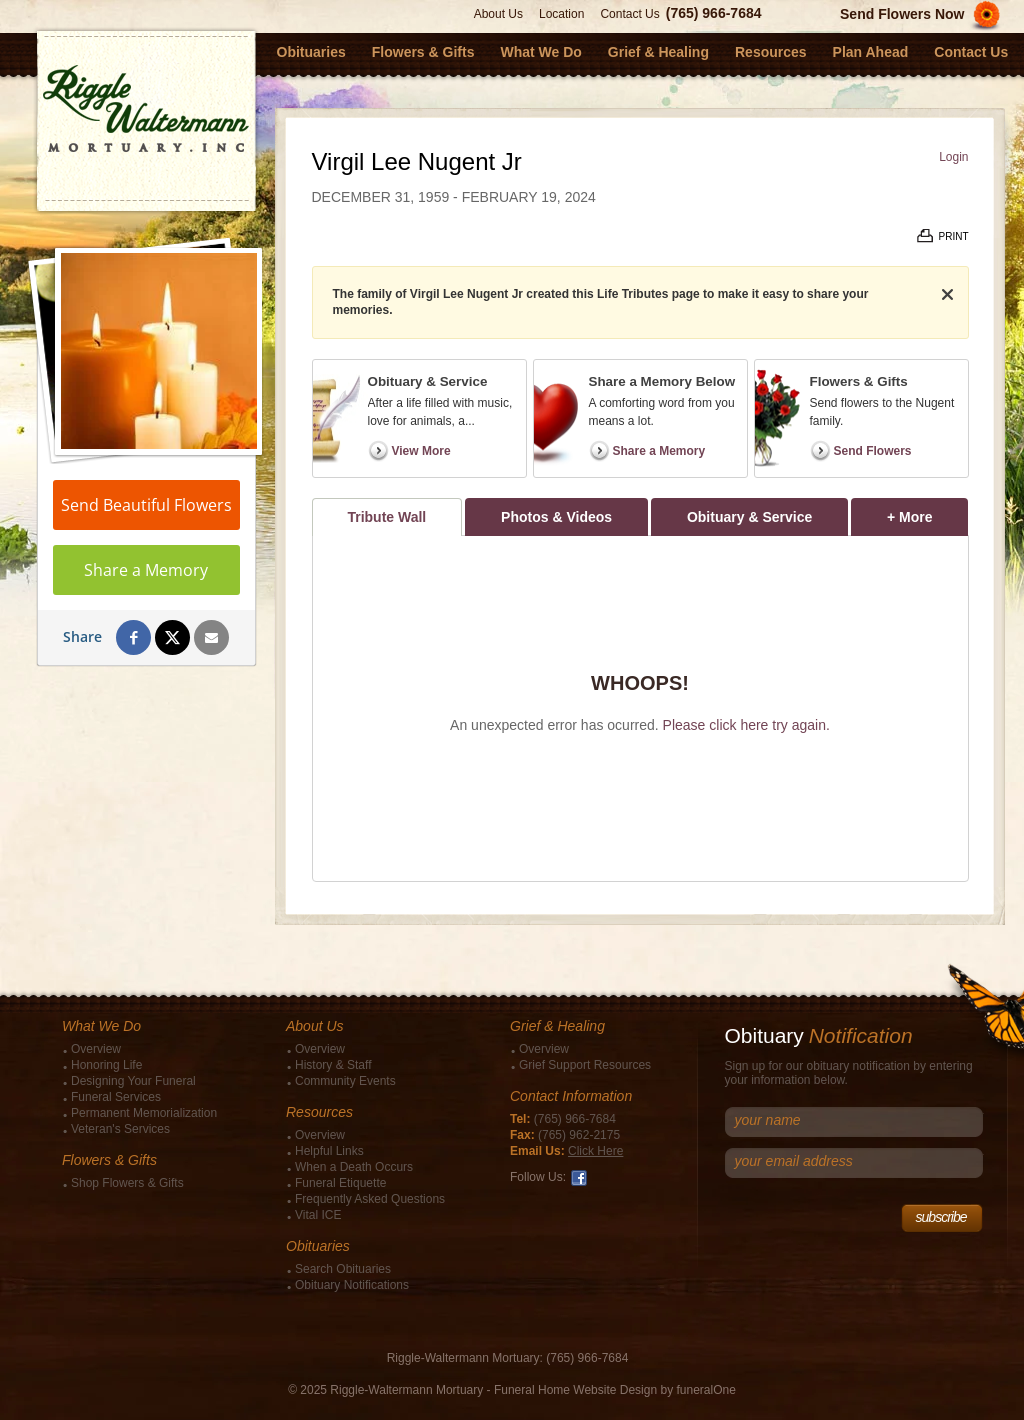 The width and height of the screenshot is (1024, 1420). What do you see at coordinates (629, 14) in the screenshot?
I see `Contact Us` at bounding box center [629, 14].